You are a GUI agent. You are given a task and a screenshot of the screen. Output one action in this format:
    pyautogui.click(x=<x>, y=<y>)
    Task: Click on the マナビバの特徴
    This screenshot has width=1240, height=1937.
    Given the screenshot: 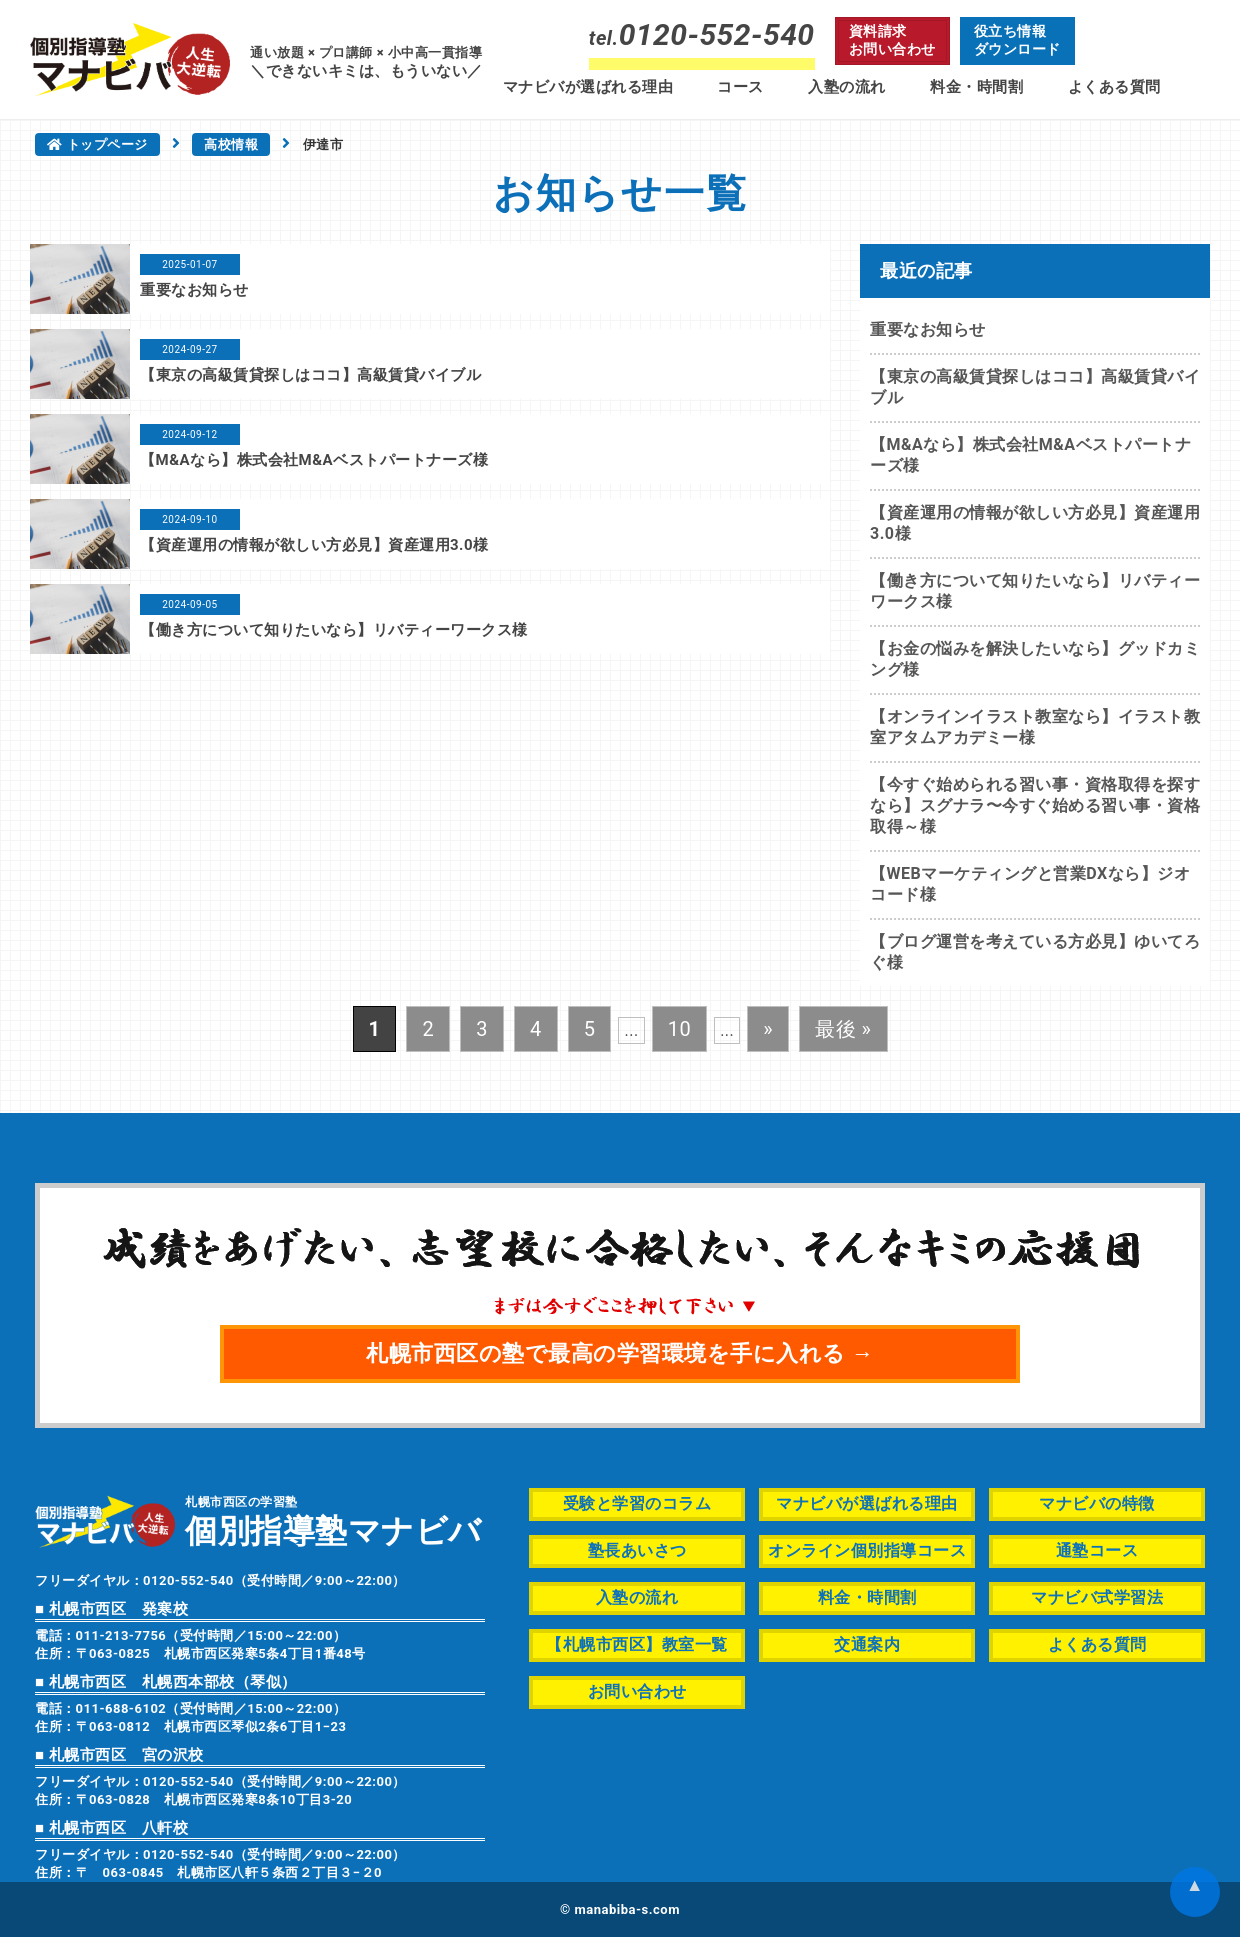 What is the action you would take?
    pyautogui.click(x=1097, y=1503)
    